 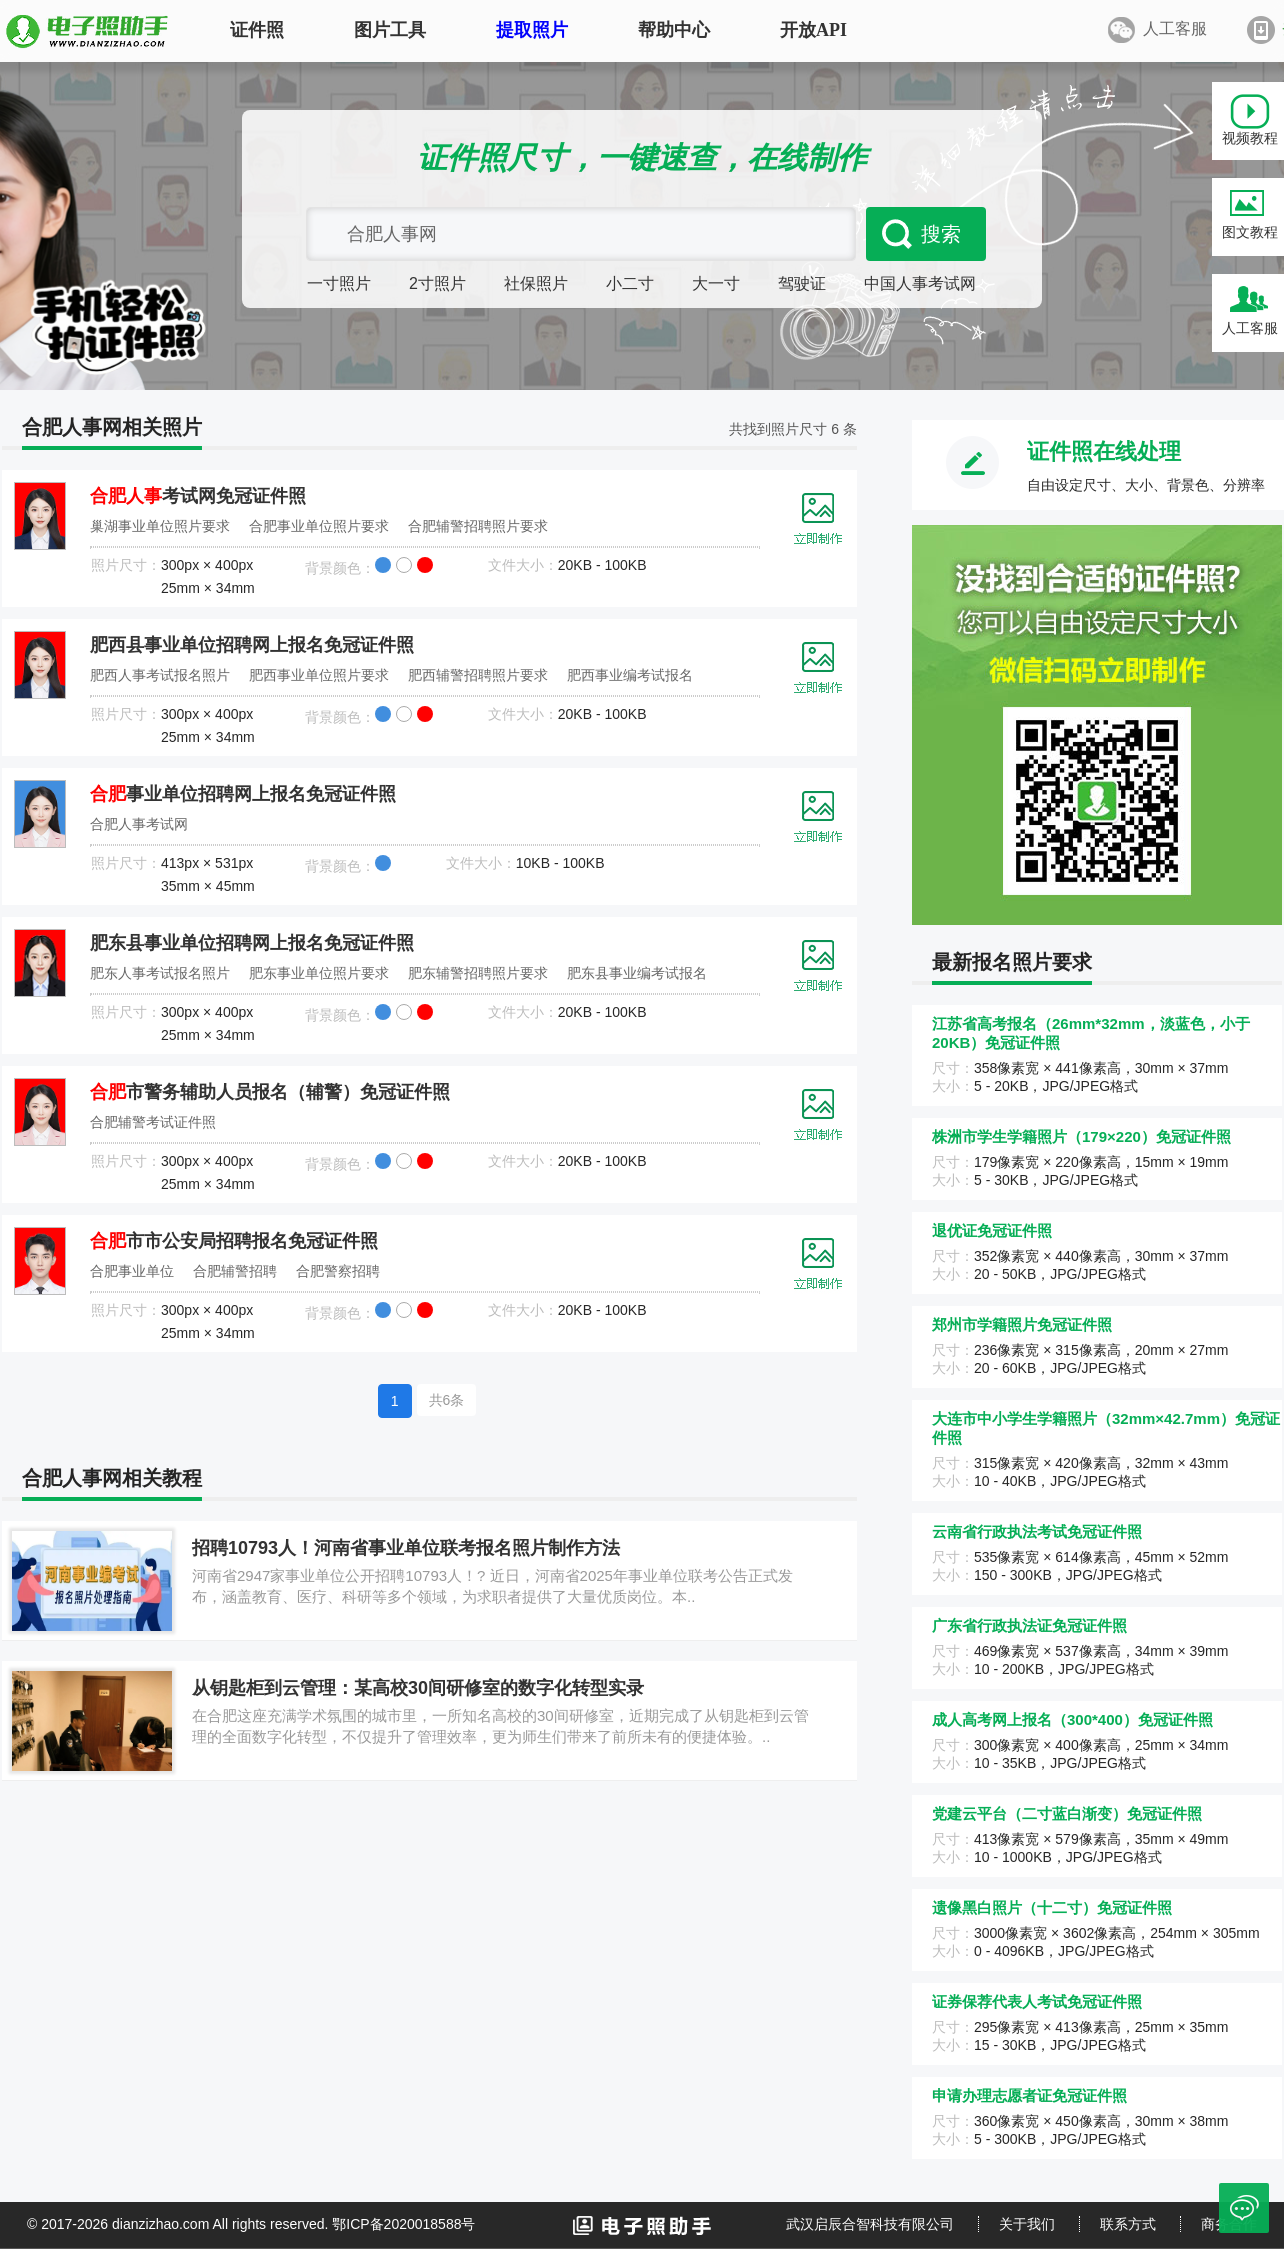 What do you see at coordinates (319, 526) in the screenshot?
I see `合肥事业单位照片要求` at bounding box center [319, 526].